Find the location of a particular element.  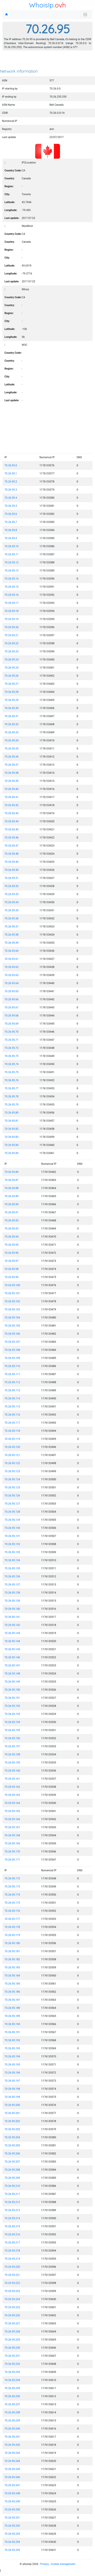

70.26.95.165 is located at coordinates (12, 1811).